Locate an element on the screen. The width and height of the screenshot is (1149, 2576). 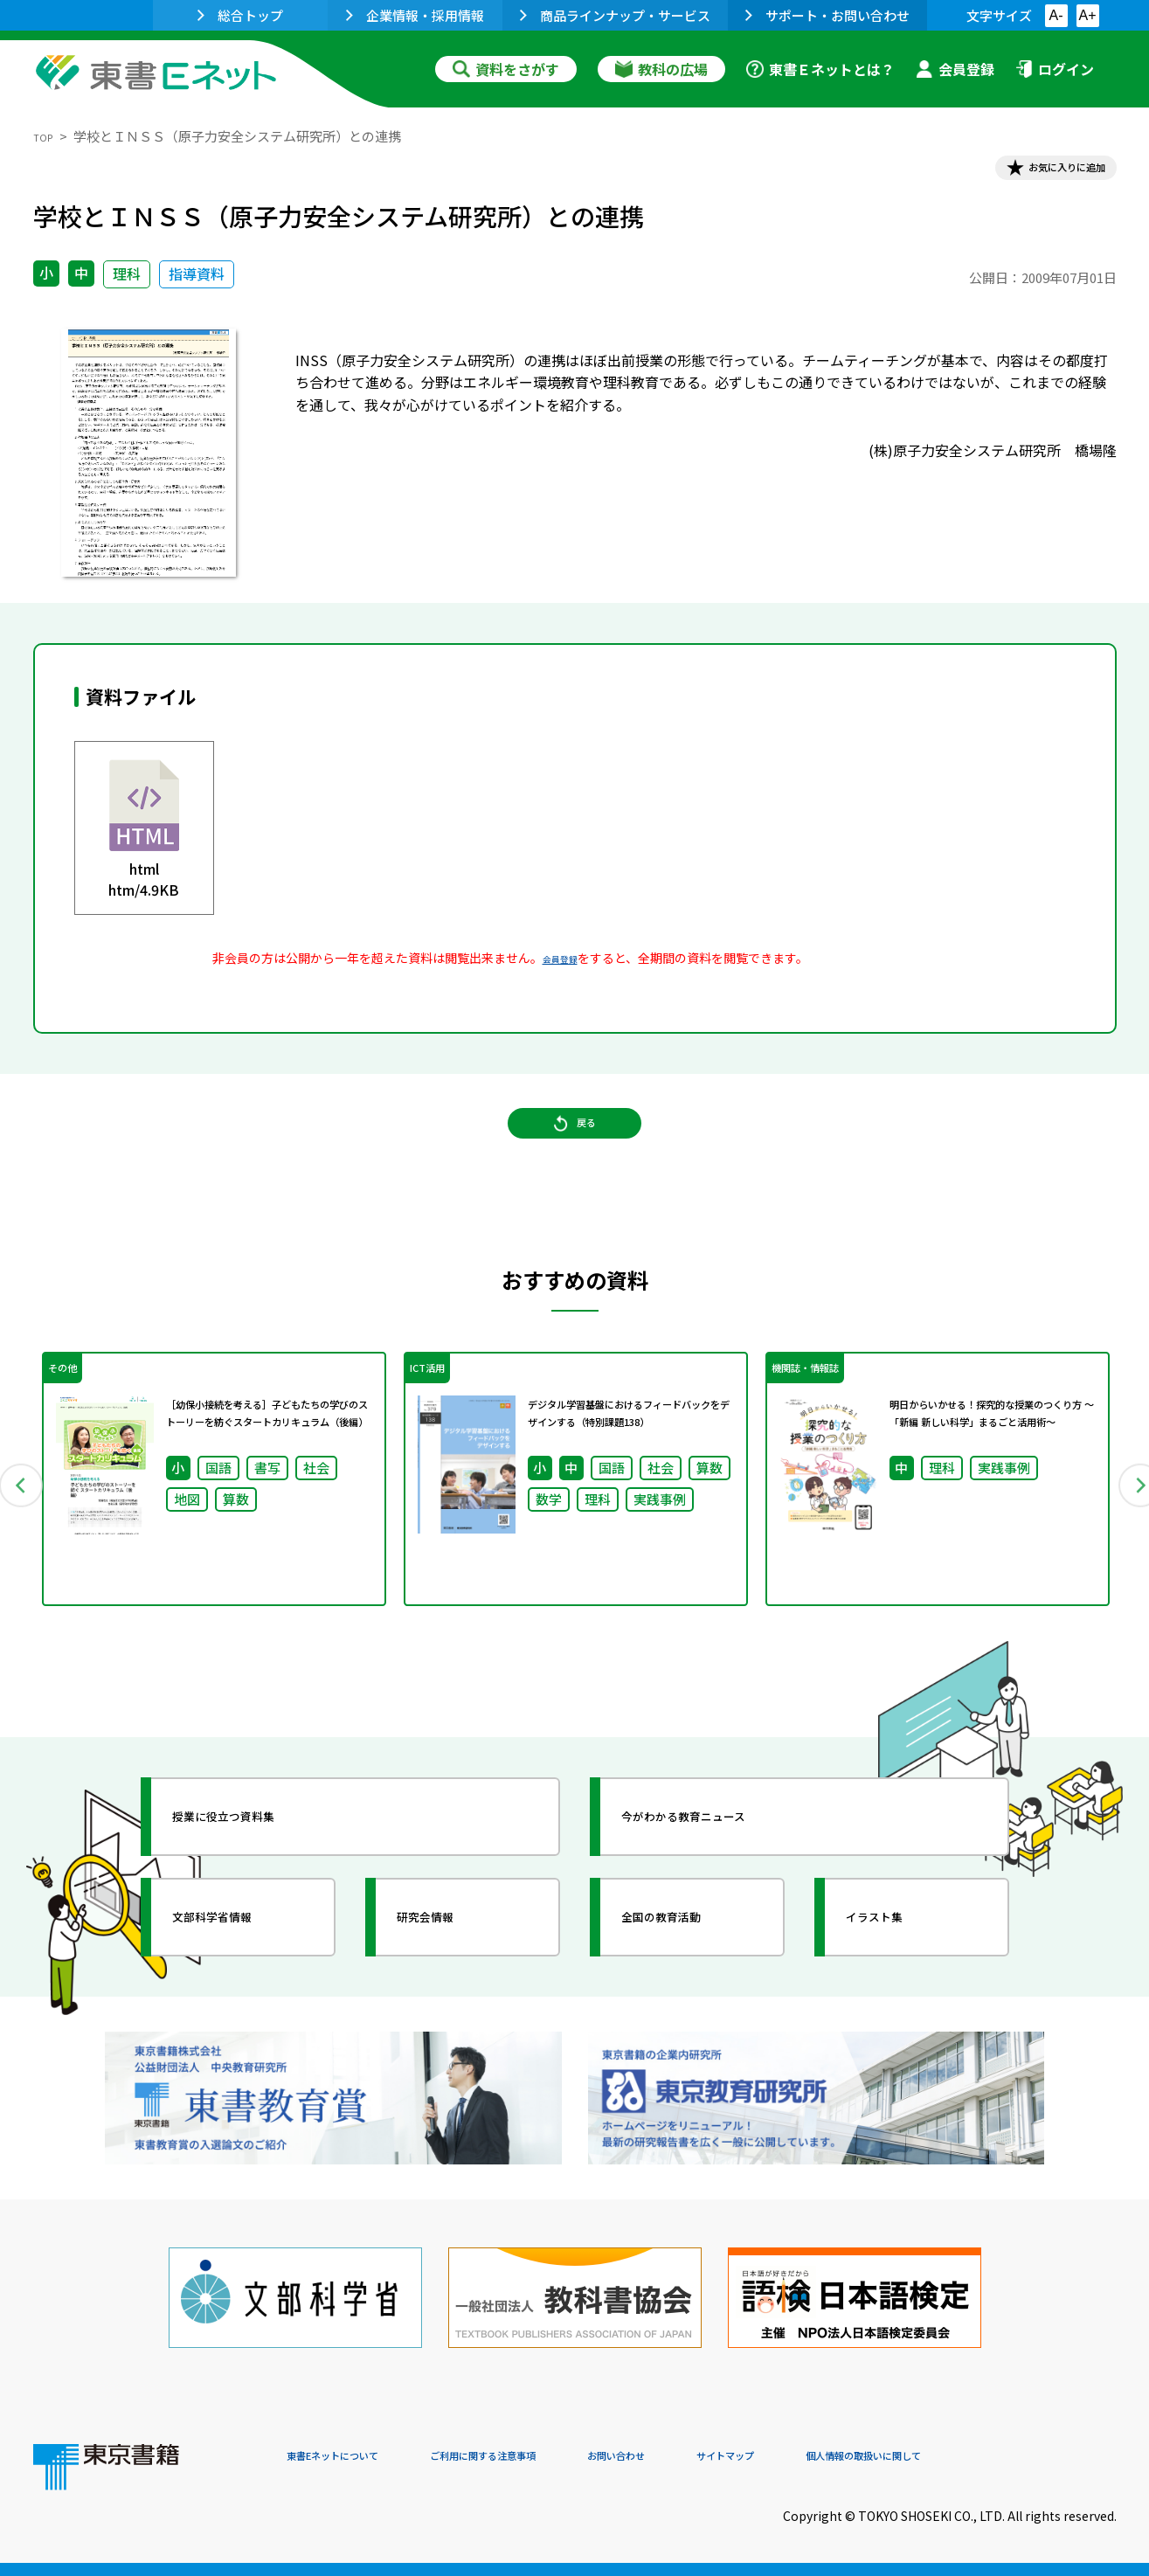
東書Ｅネットとは？ is located at coordinates (820, 69).